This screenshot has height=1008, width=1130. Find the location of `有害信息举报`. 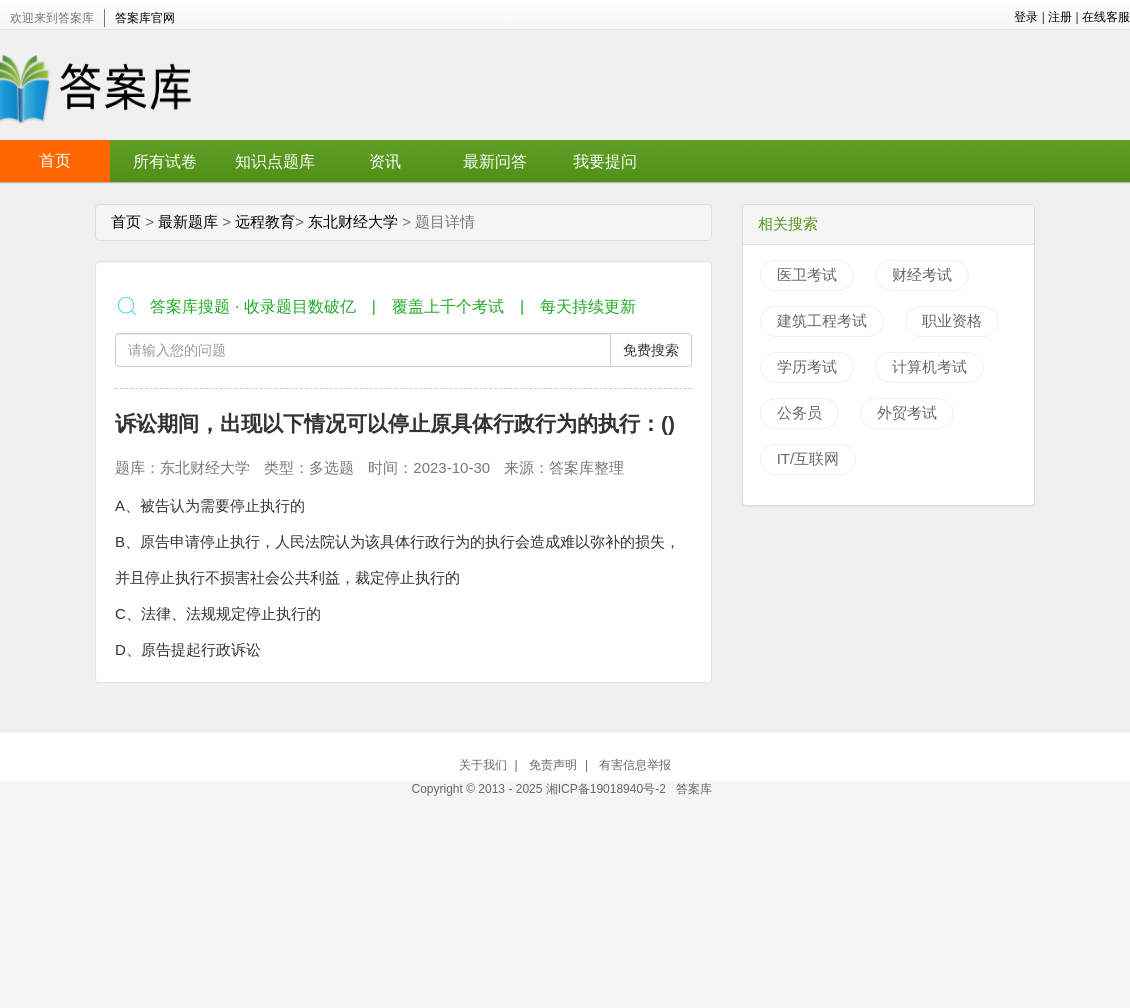

有害信息举报 is located at coordinates (635, 765).